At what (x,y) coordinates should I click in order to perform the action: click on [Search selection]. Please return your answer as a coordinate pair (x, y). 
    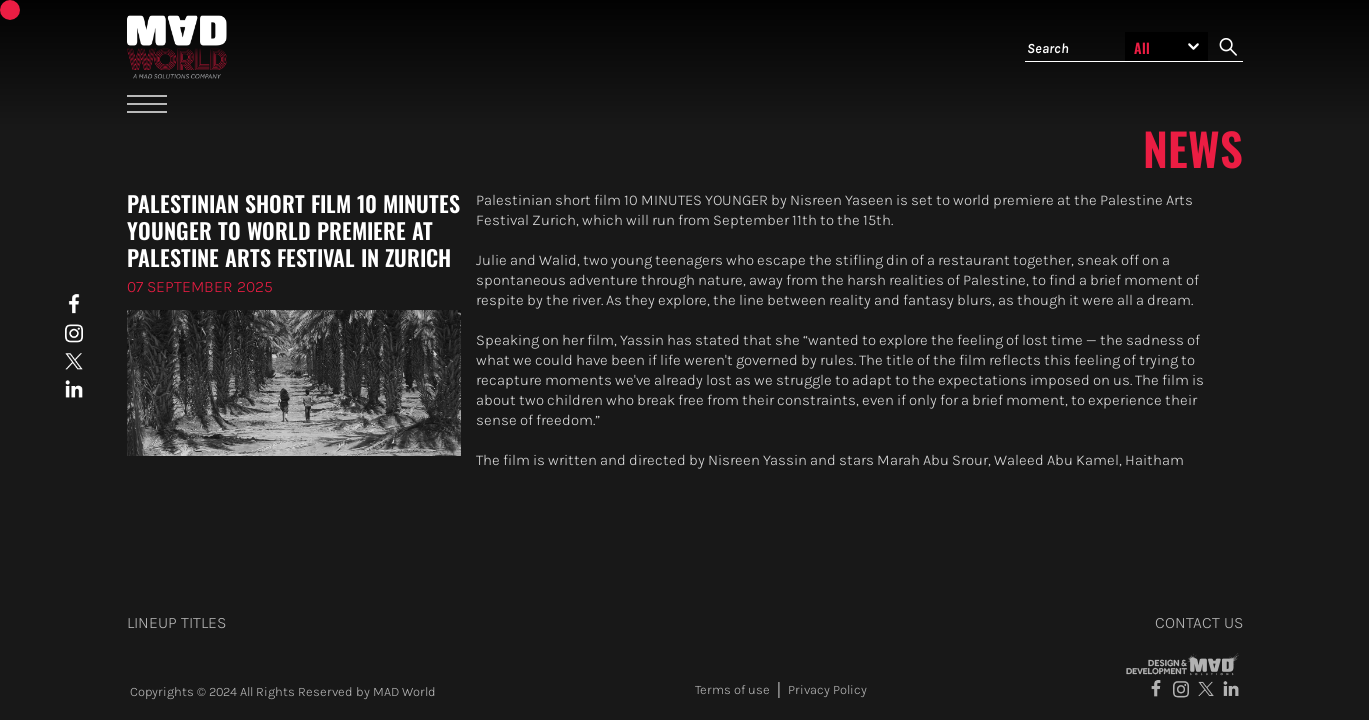
    Looking at the image, I should click on (1166, 47).